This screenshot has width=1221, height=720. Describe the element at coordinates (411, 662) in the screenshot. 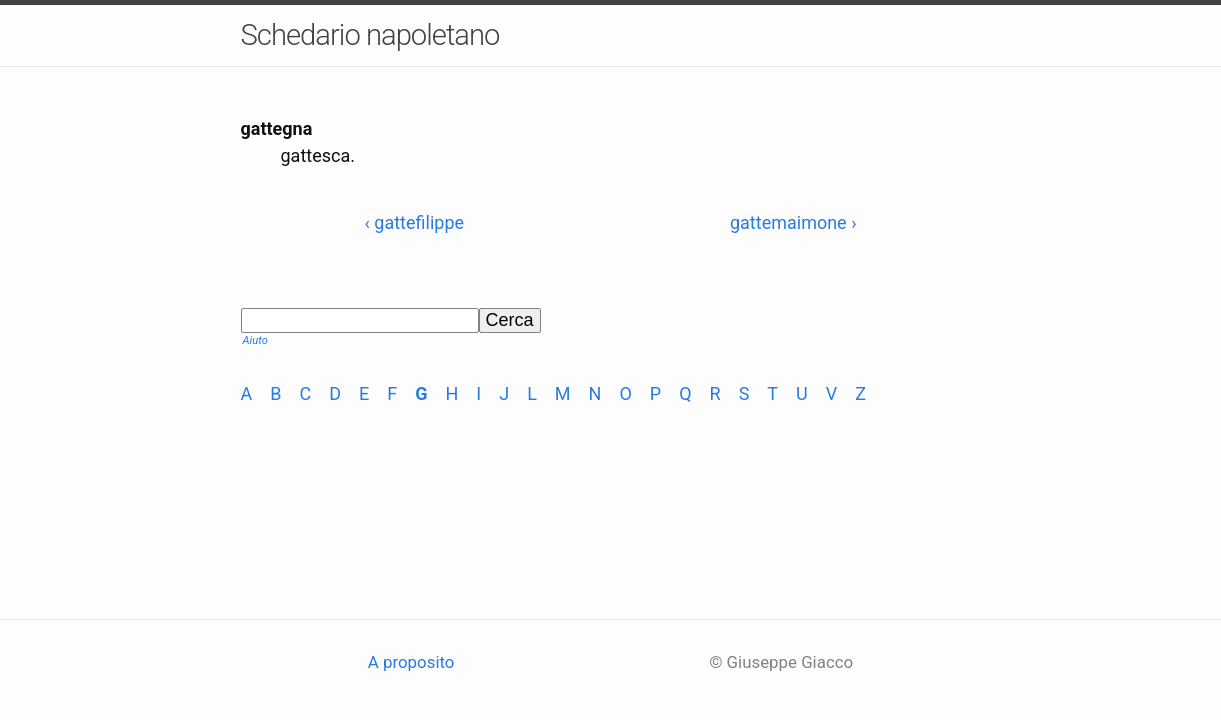

I see `A proposito` at that location.